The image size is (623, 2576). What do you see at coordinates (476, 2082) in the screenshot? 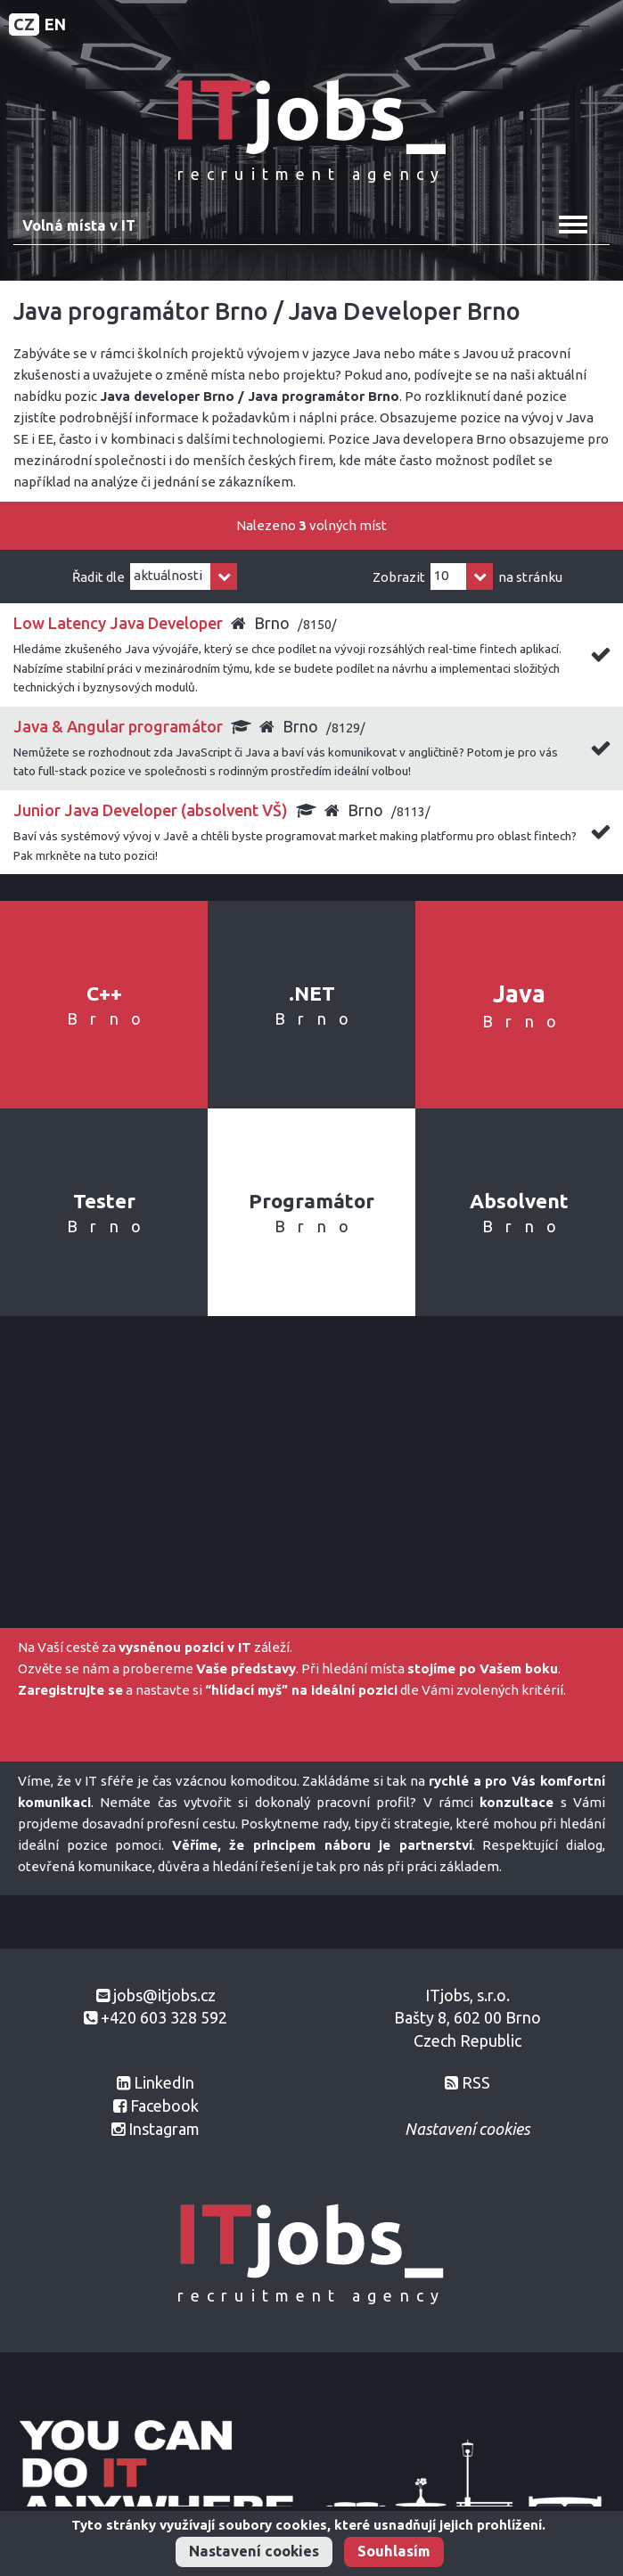
I see `RSS` at bounding box center [476, 2082].